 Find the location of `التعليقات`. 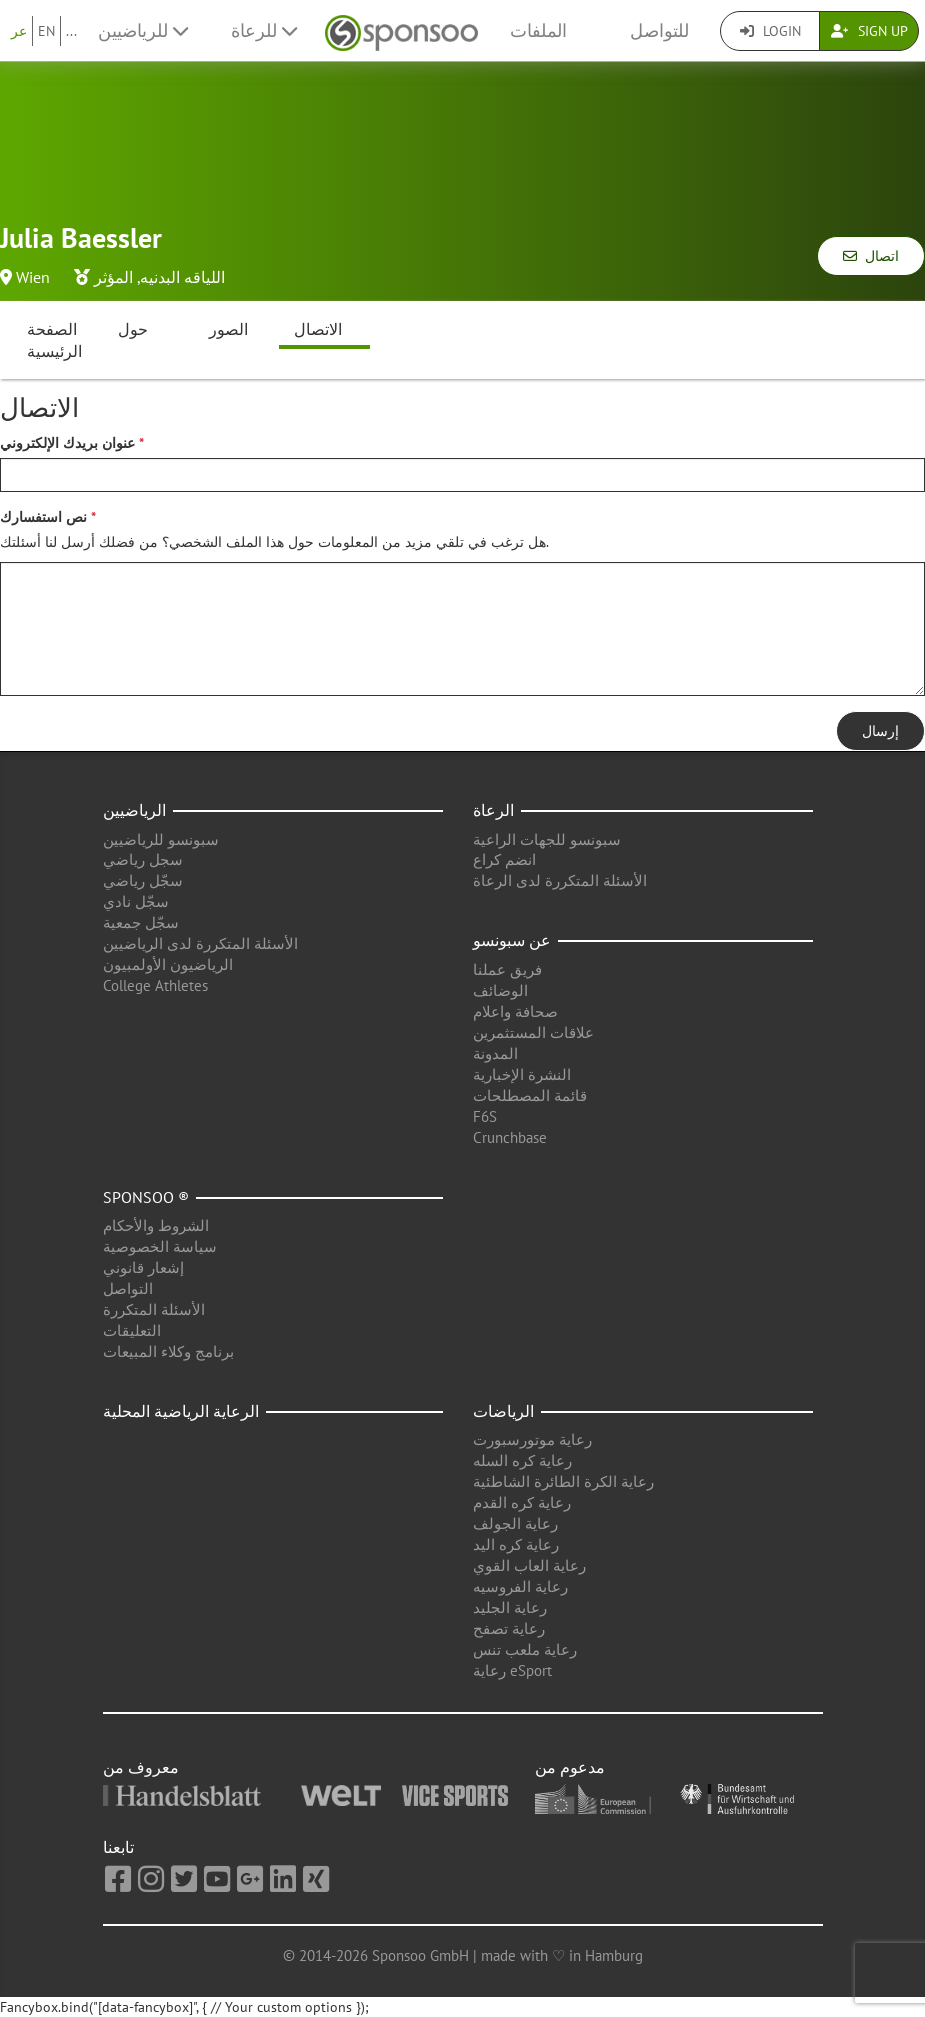

التعليقات is located at coordinates (132, 1330).